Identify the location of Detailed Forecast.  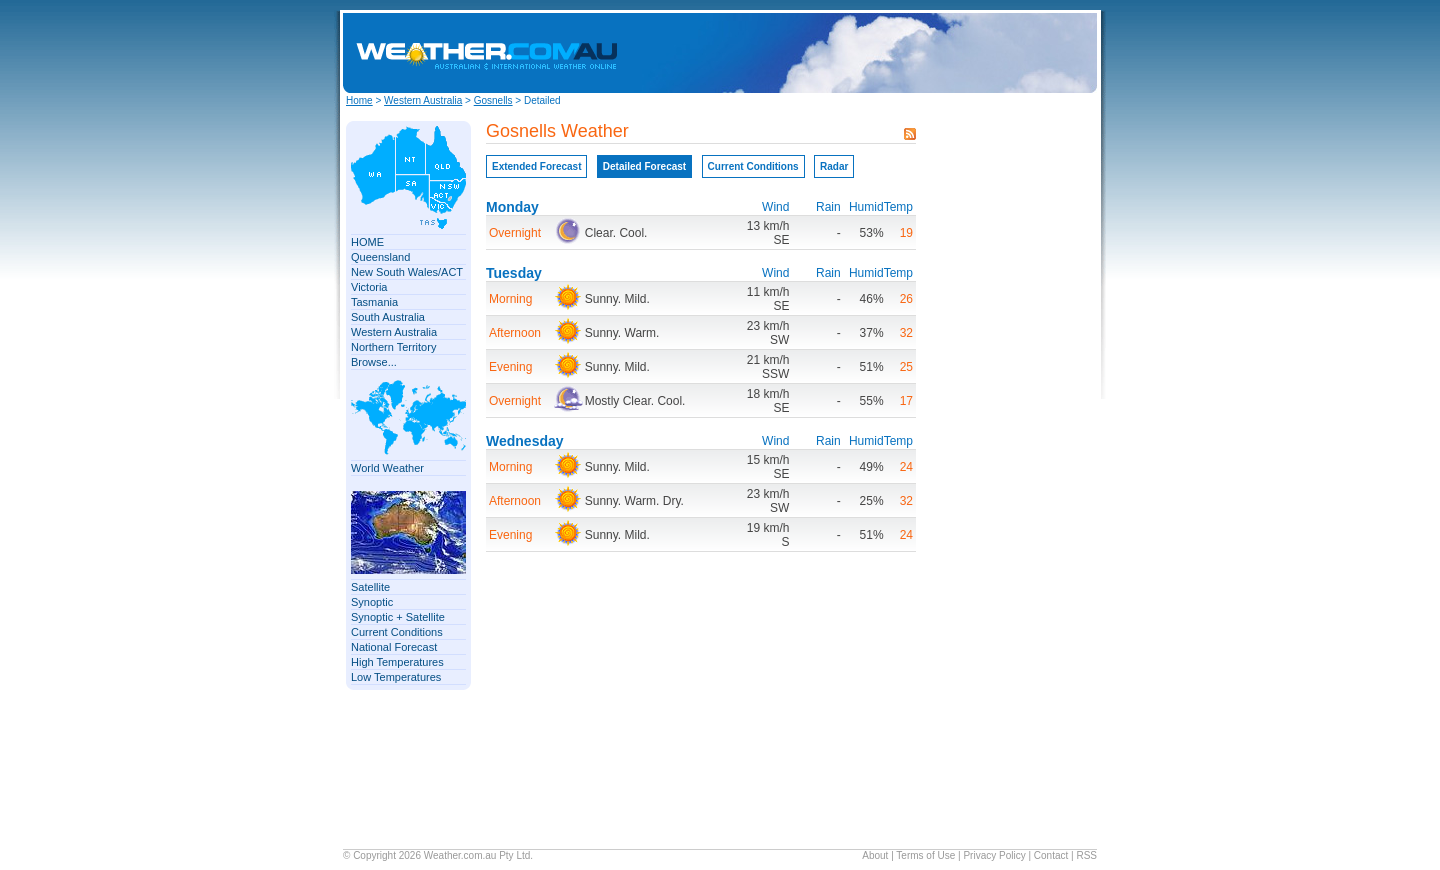
(644, 166).